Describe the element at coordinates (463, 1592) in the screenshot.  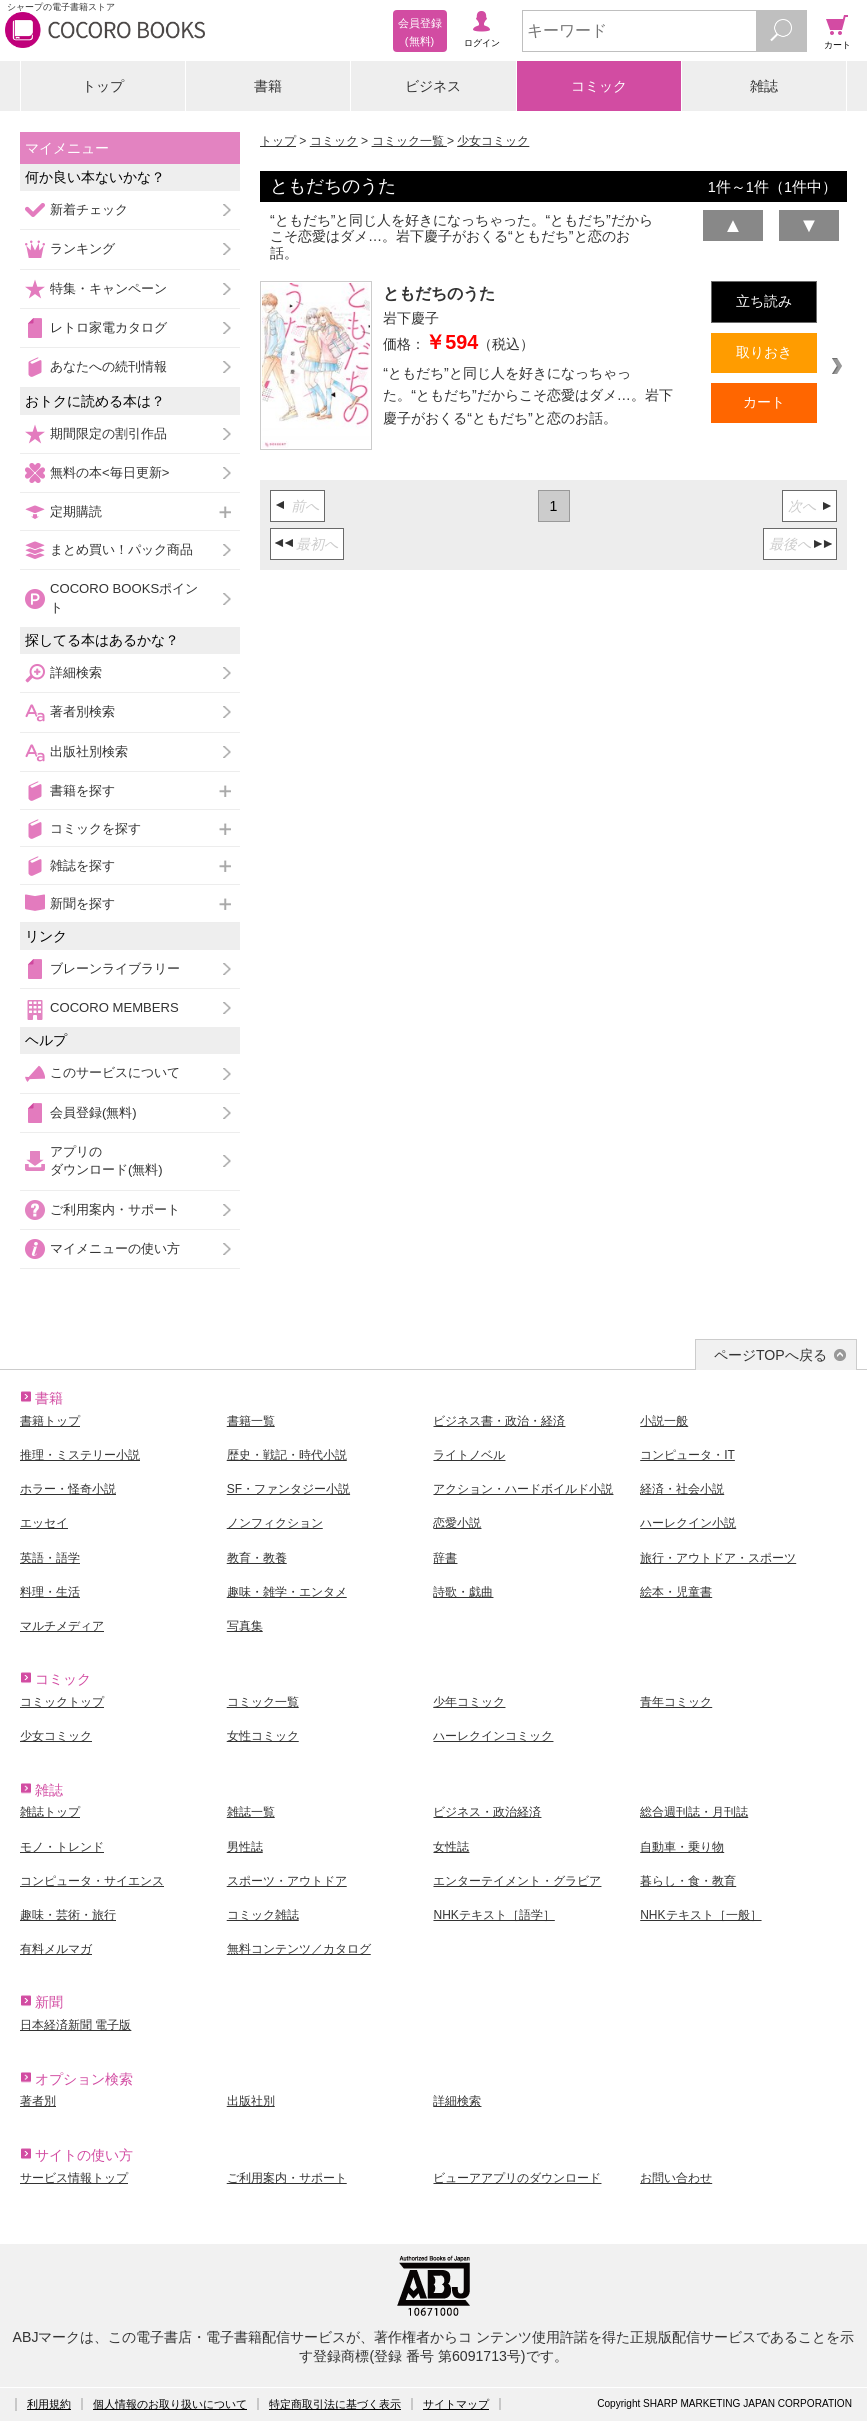
I see `詩歌・戯曲` at that location.